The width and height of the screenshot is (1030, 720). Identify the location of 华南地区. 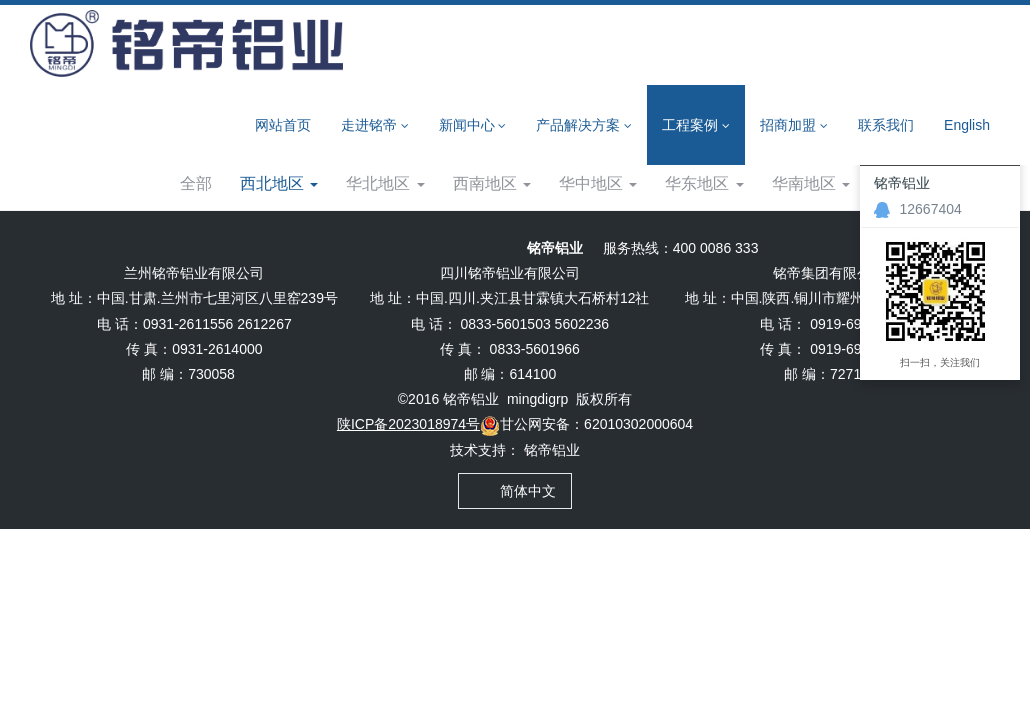
(811, 235).